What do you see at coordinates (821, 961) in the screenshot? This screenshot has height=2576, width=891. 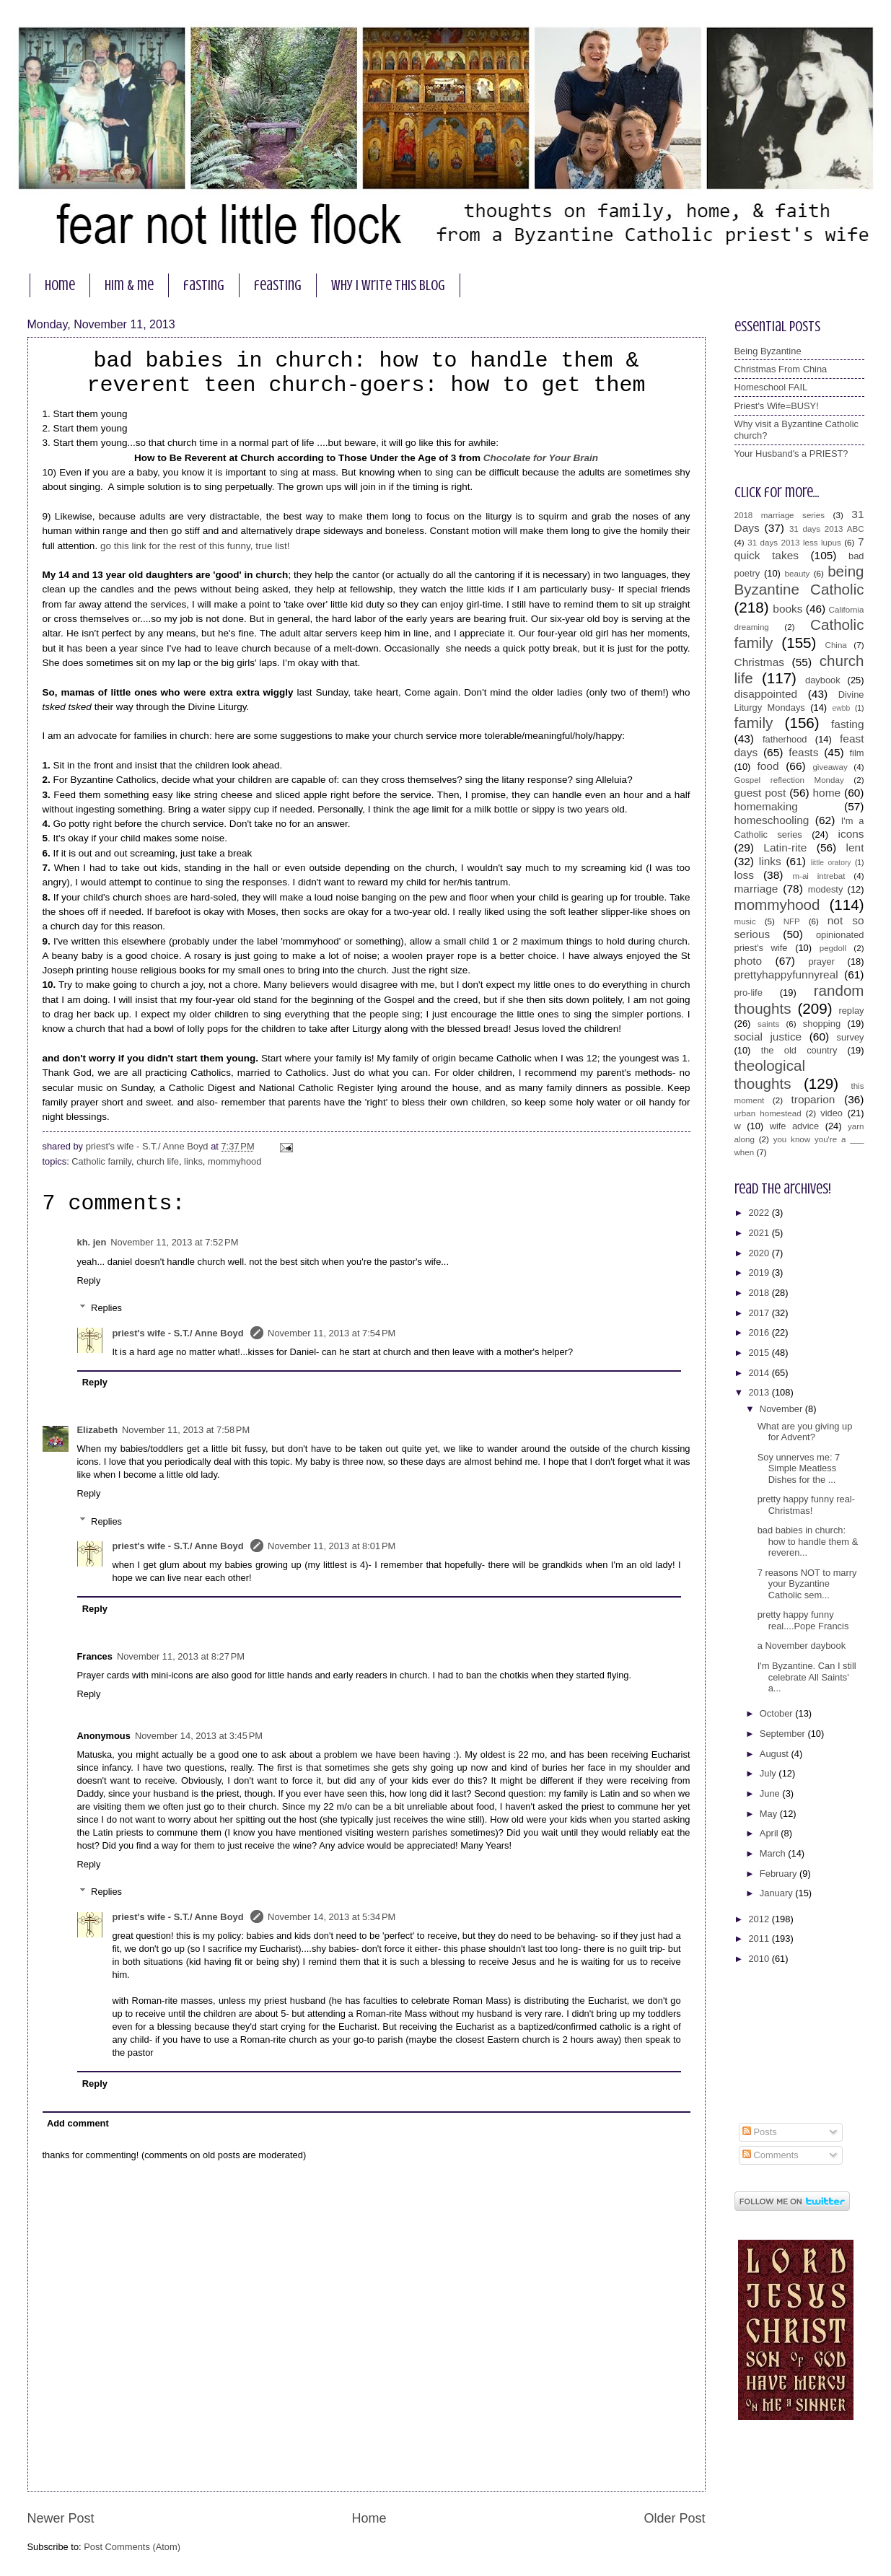 I see `prayer` at bounding box center [821, 961].